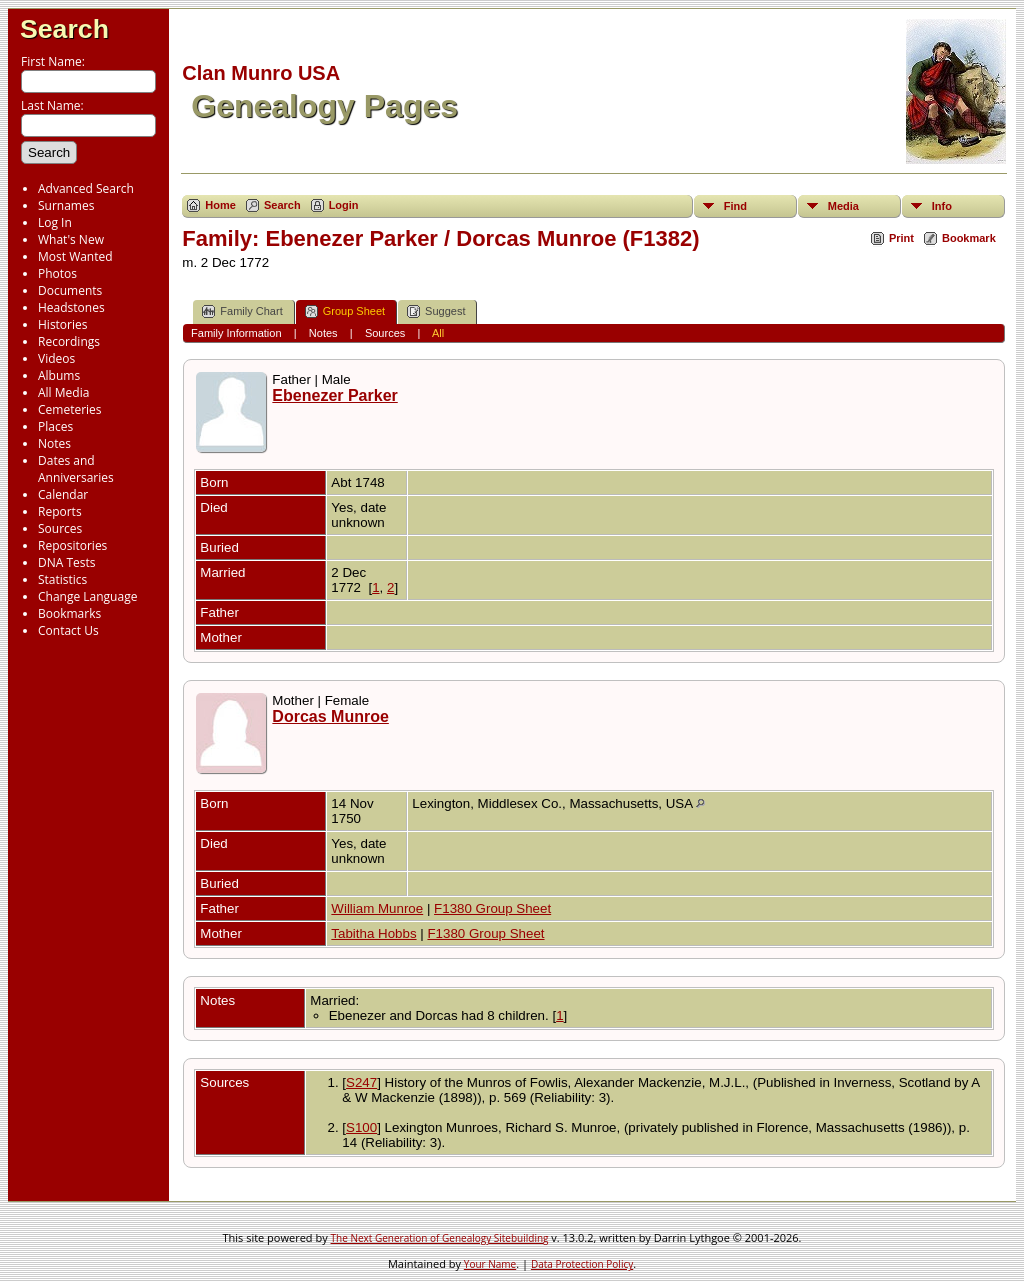  I want to click on Histories, so click(62, 324).